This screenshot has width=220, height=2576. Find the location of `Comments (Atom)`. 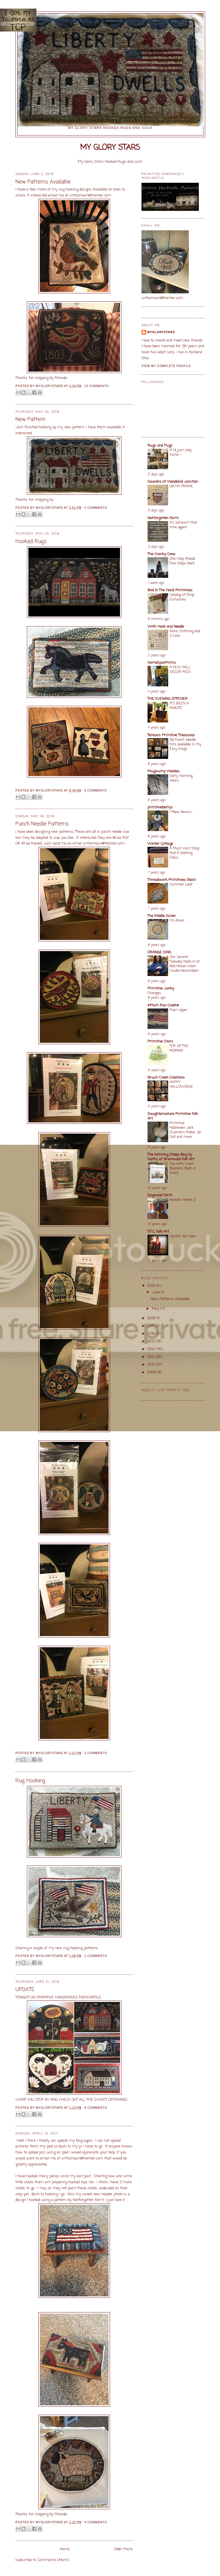

Comments (Atom) is located at coordinates (53, 2560).